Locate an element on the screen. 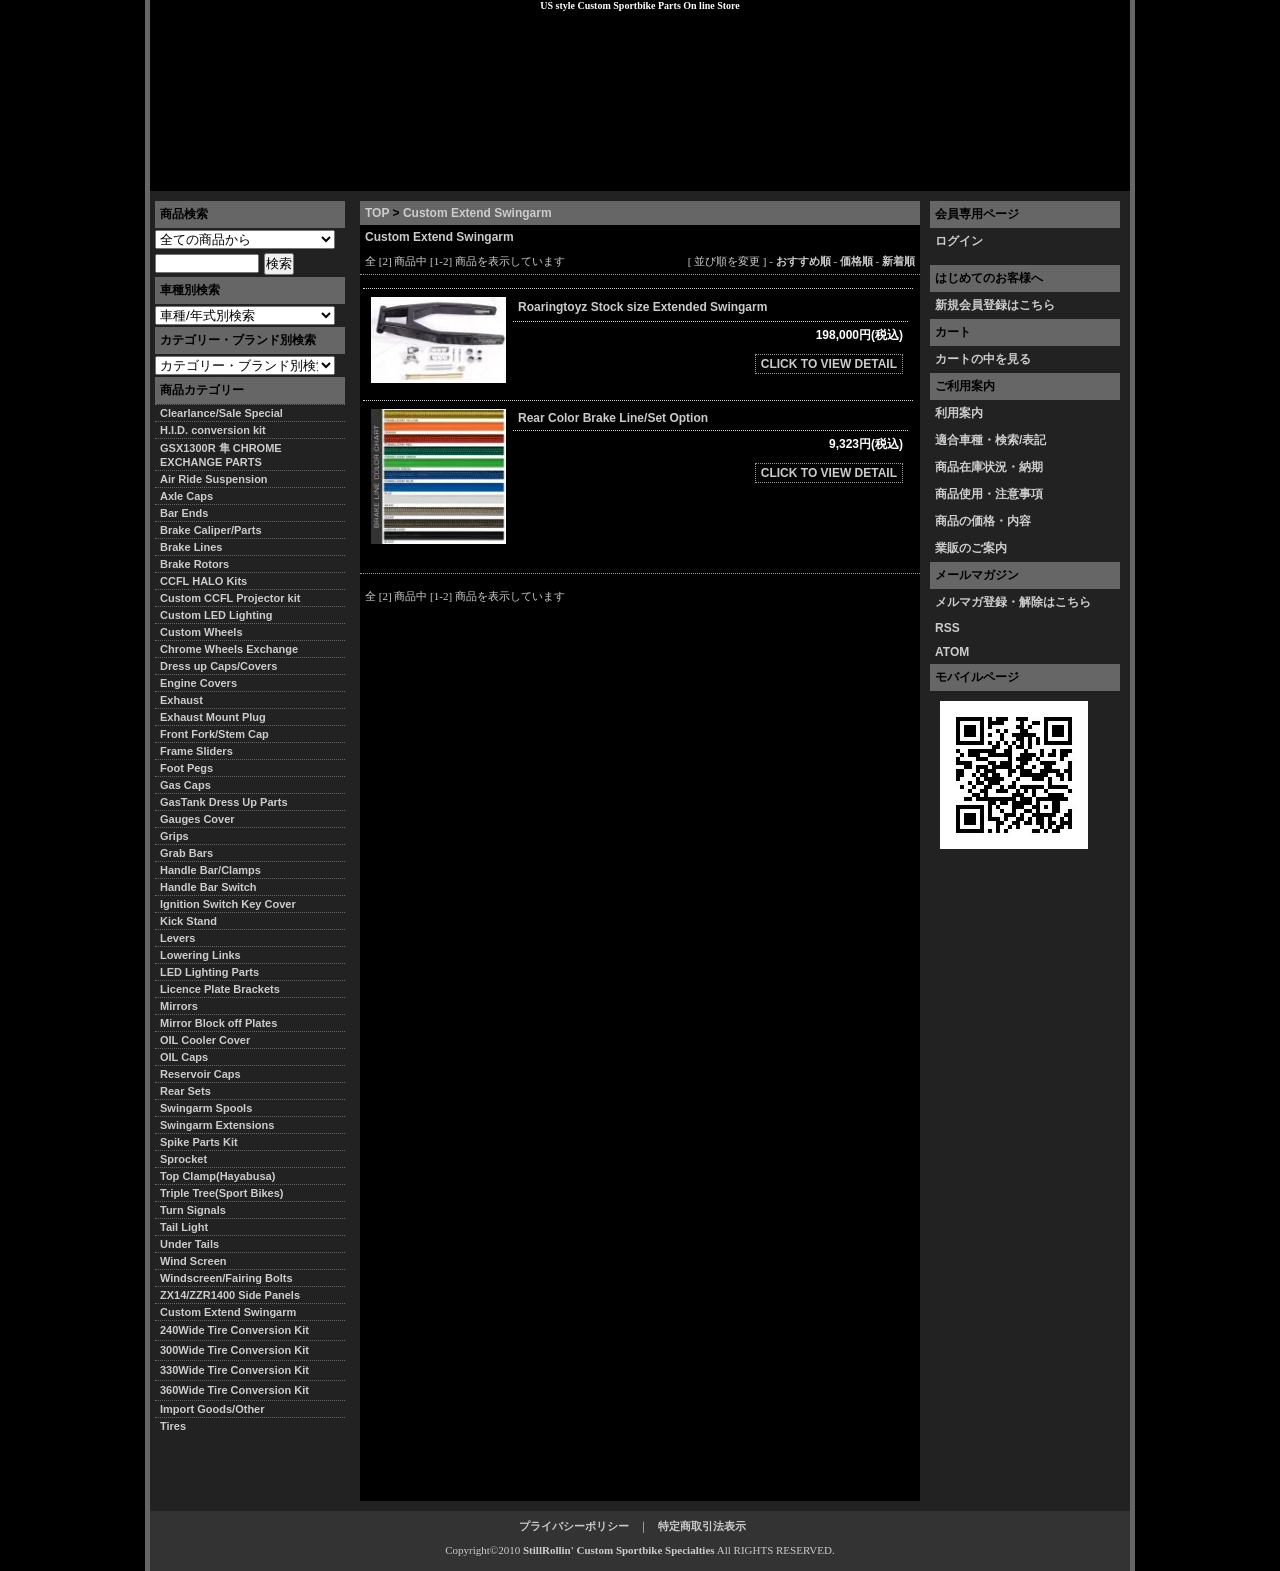 The height and width of the screenshot is (1571, 1280). カートの中を見る is located at coordinates (983, 359).